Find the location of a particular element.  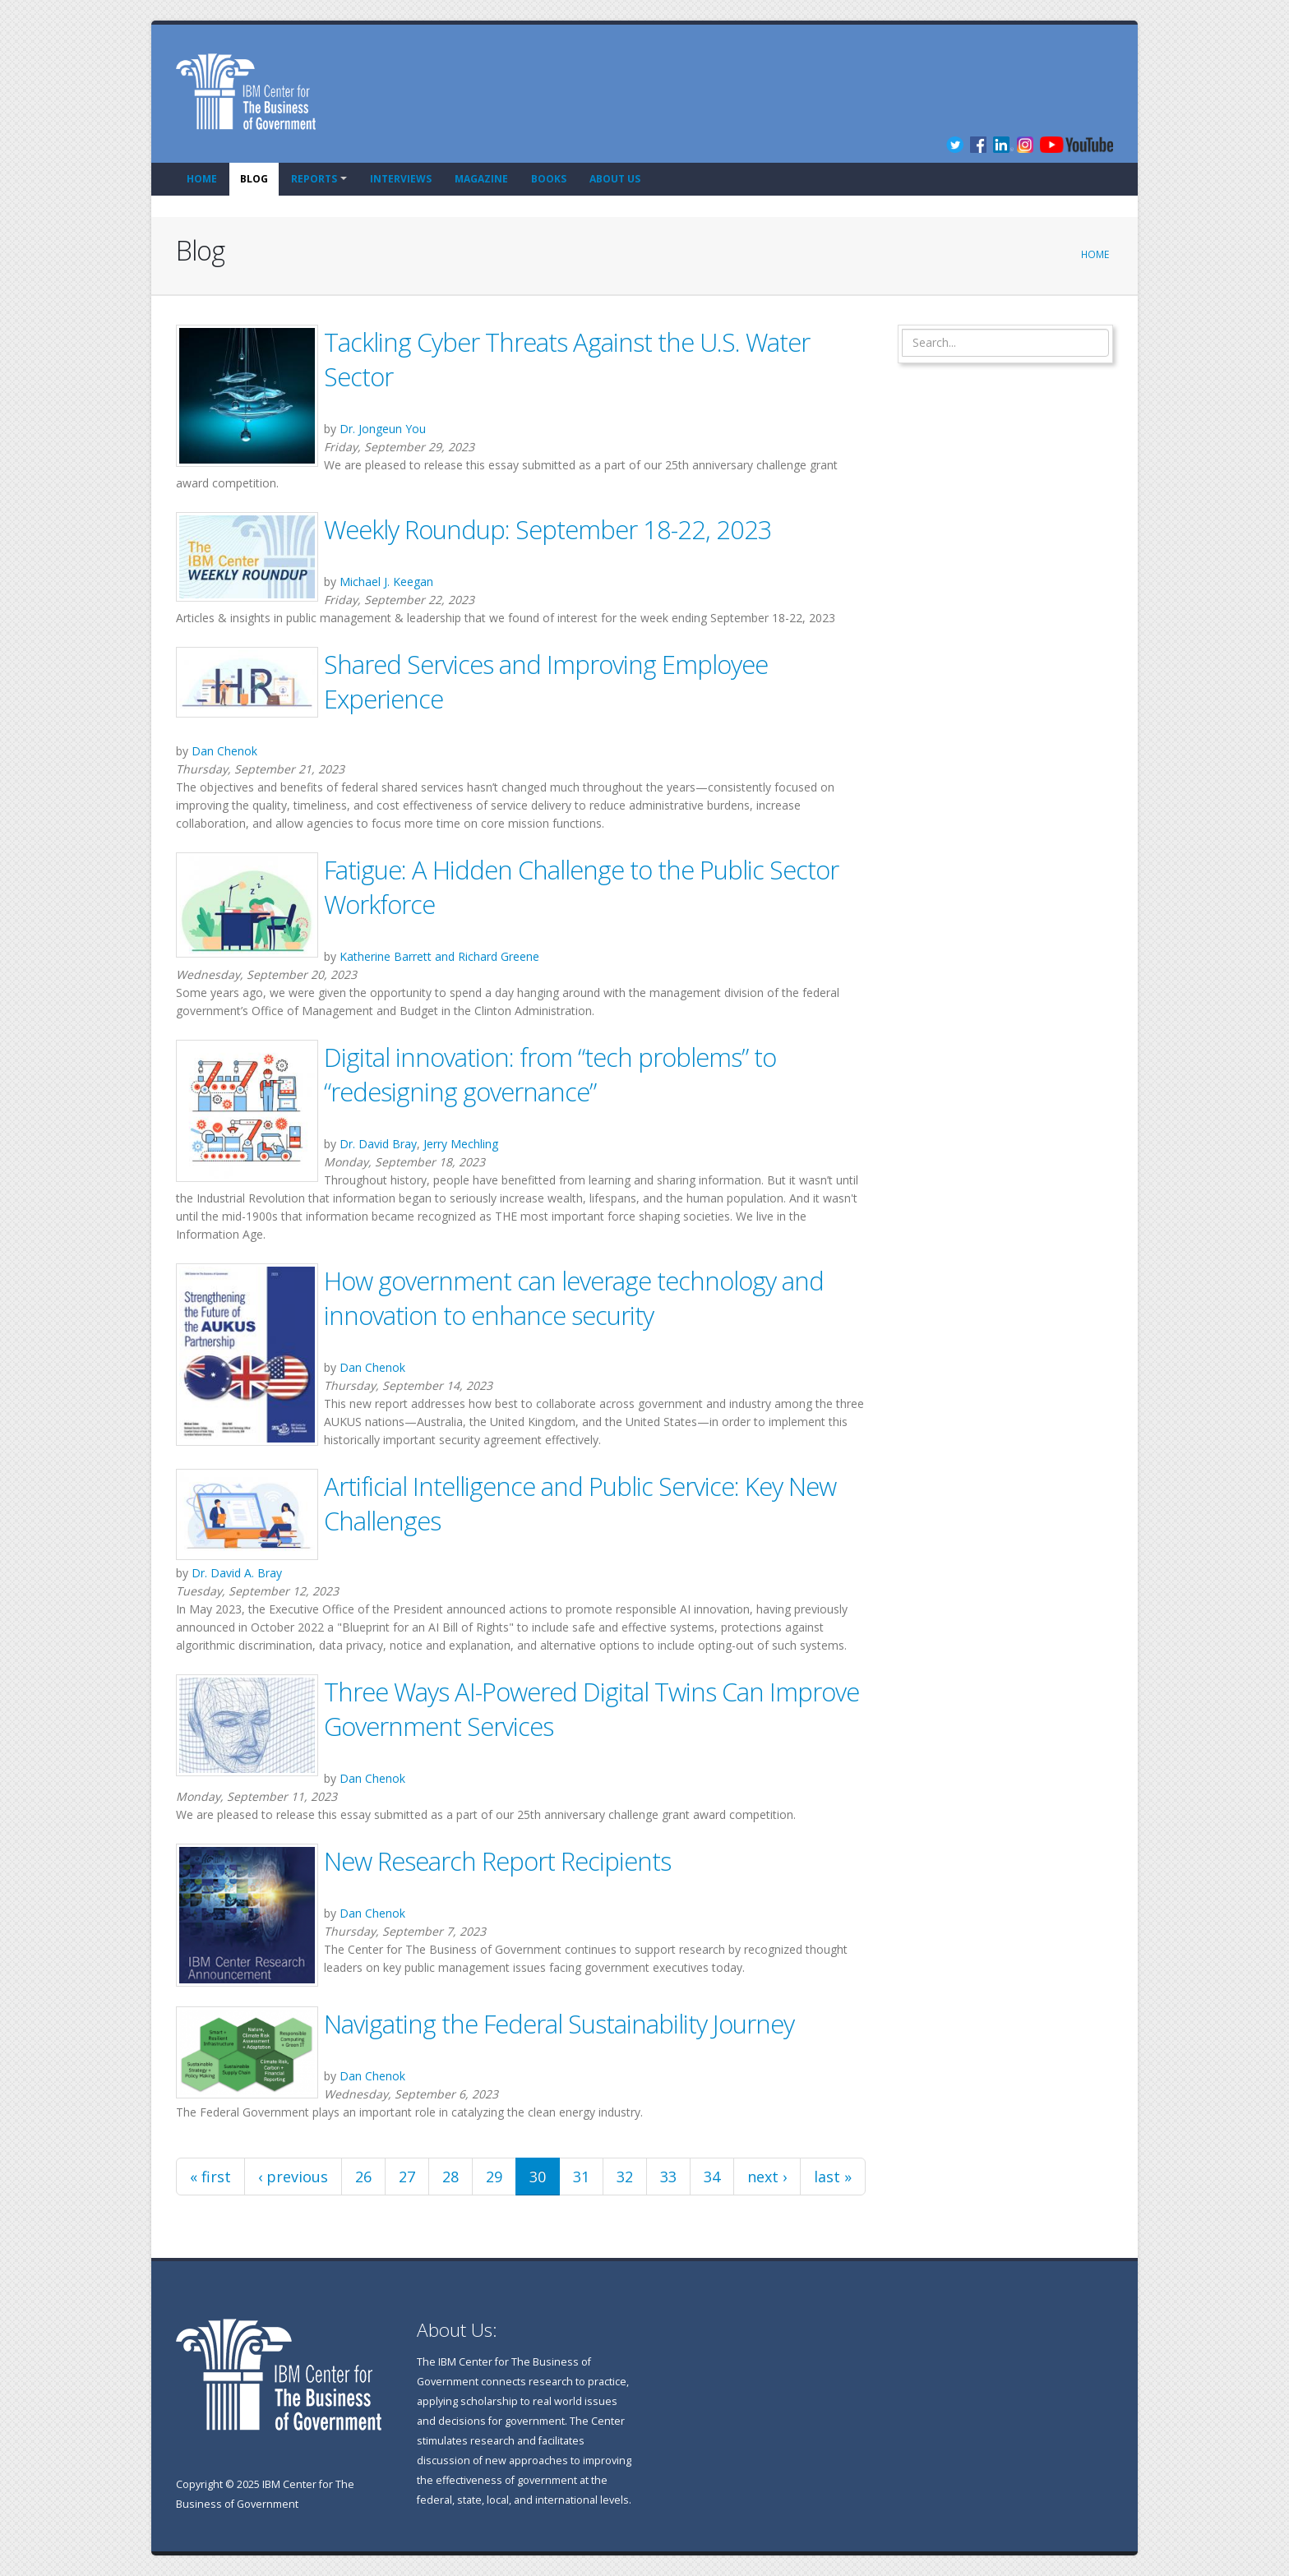

29 is located at coordinates (494, 2176).